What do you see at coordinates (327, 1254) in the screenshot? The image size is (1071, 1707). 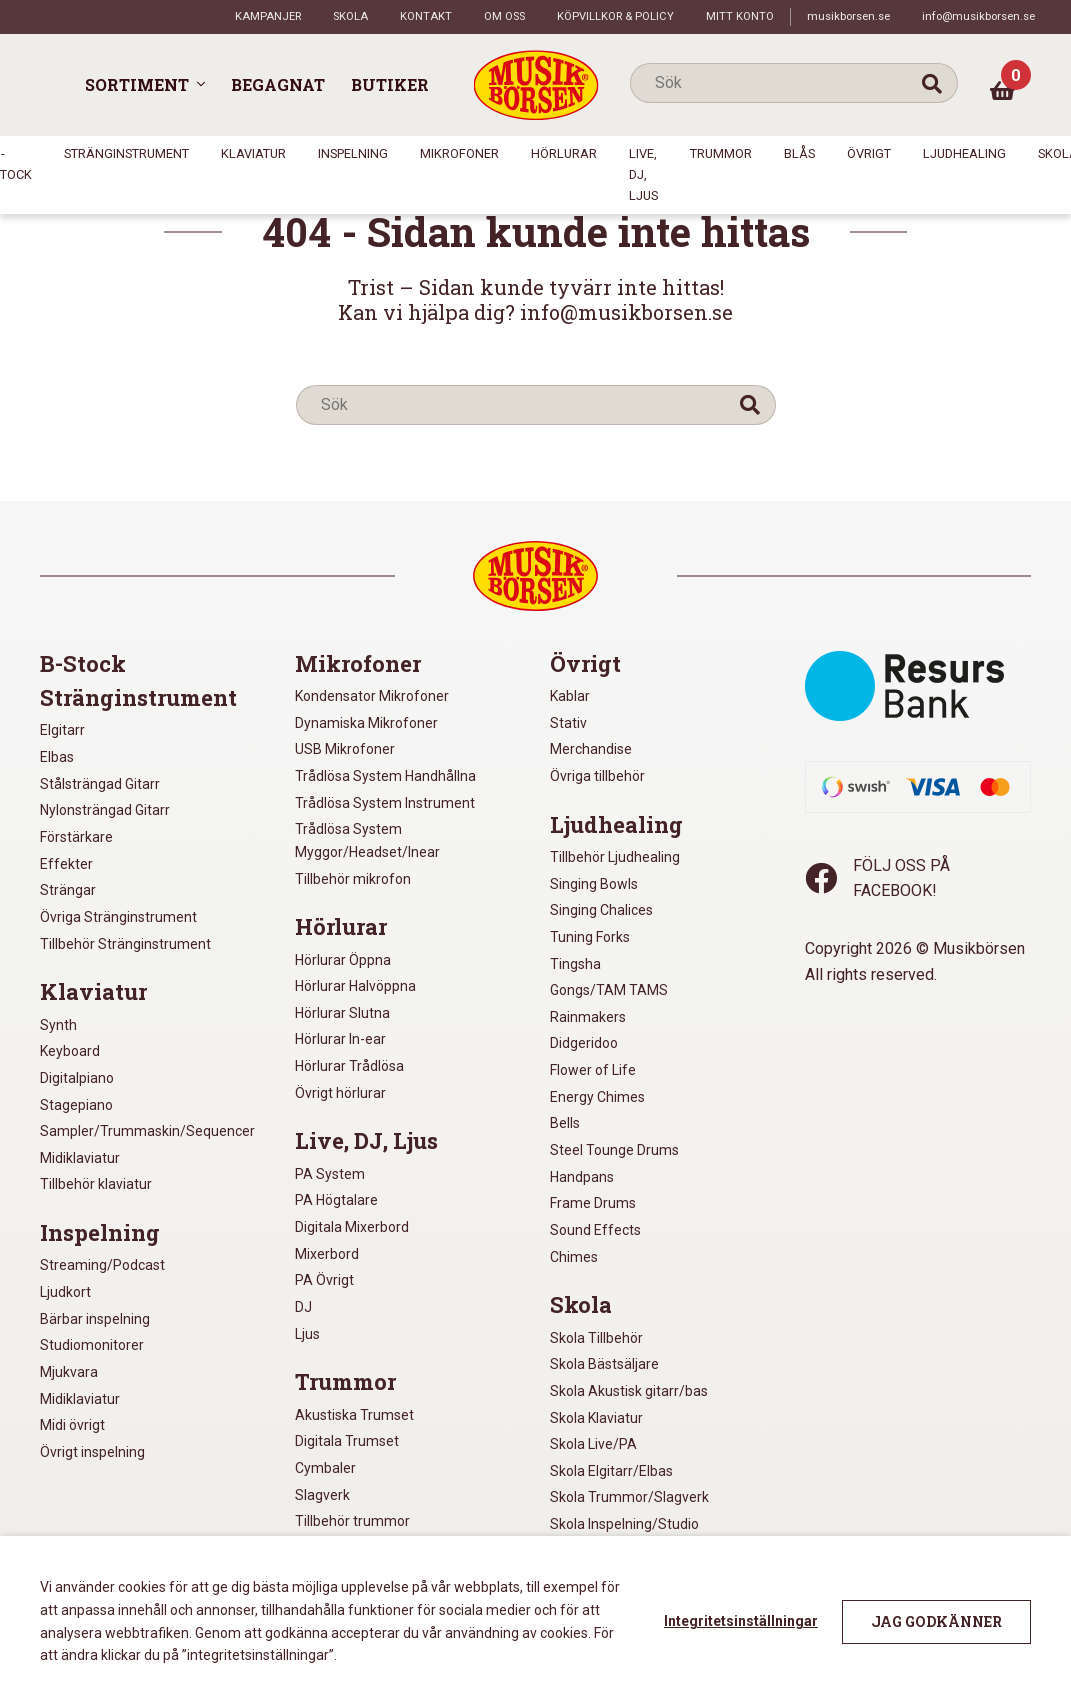 I see `Mixerbord` at bounding box center [327, 1254].